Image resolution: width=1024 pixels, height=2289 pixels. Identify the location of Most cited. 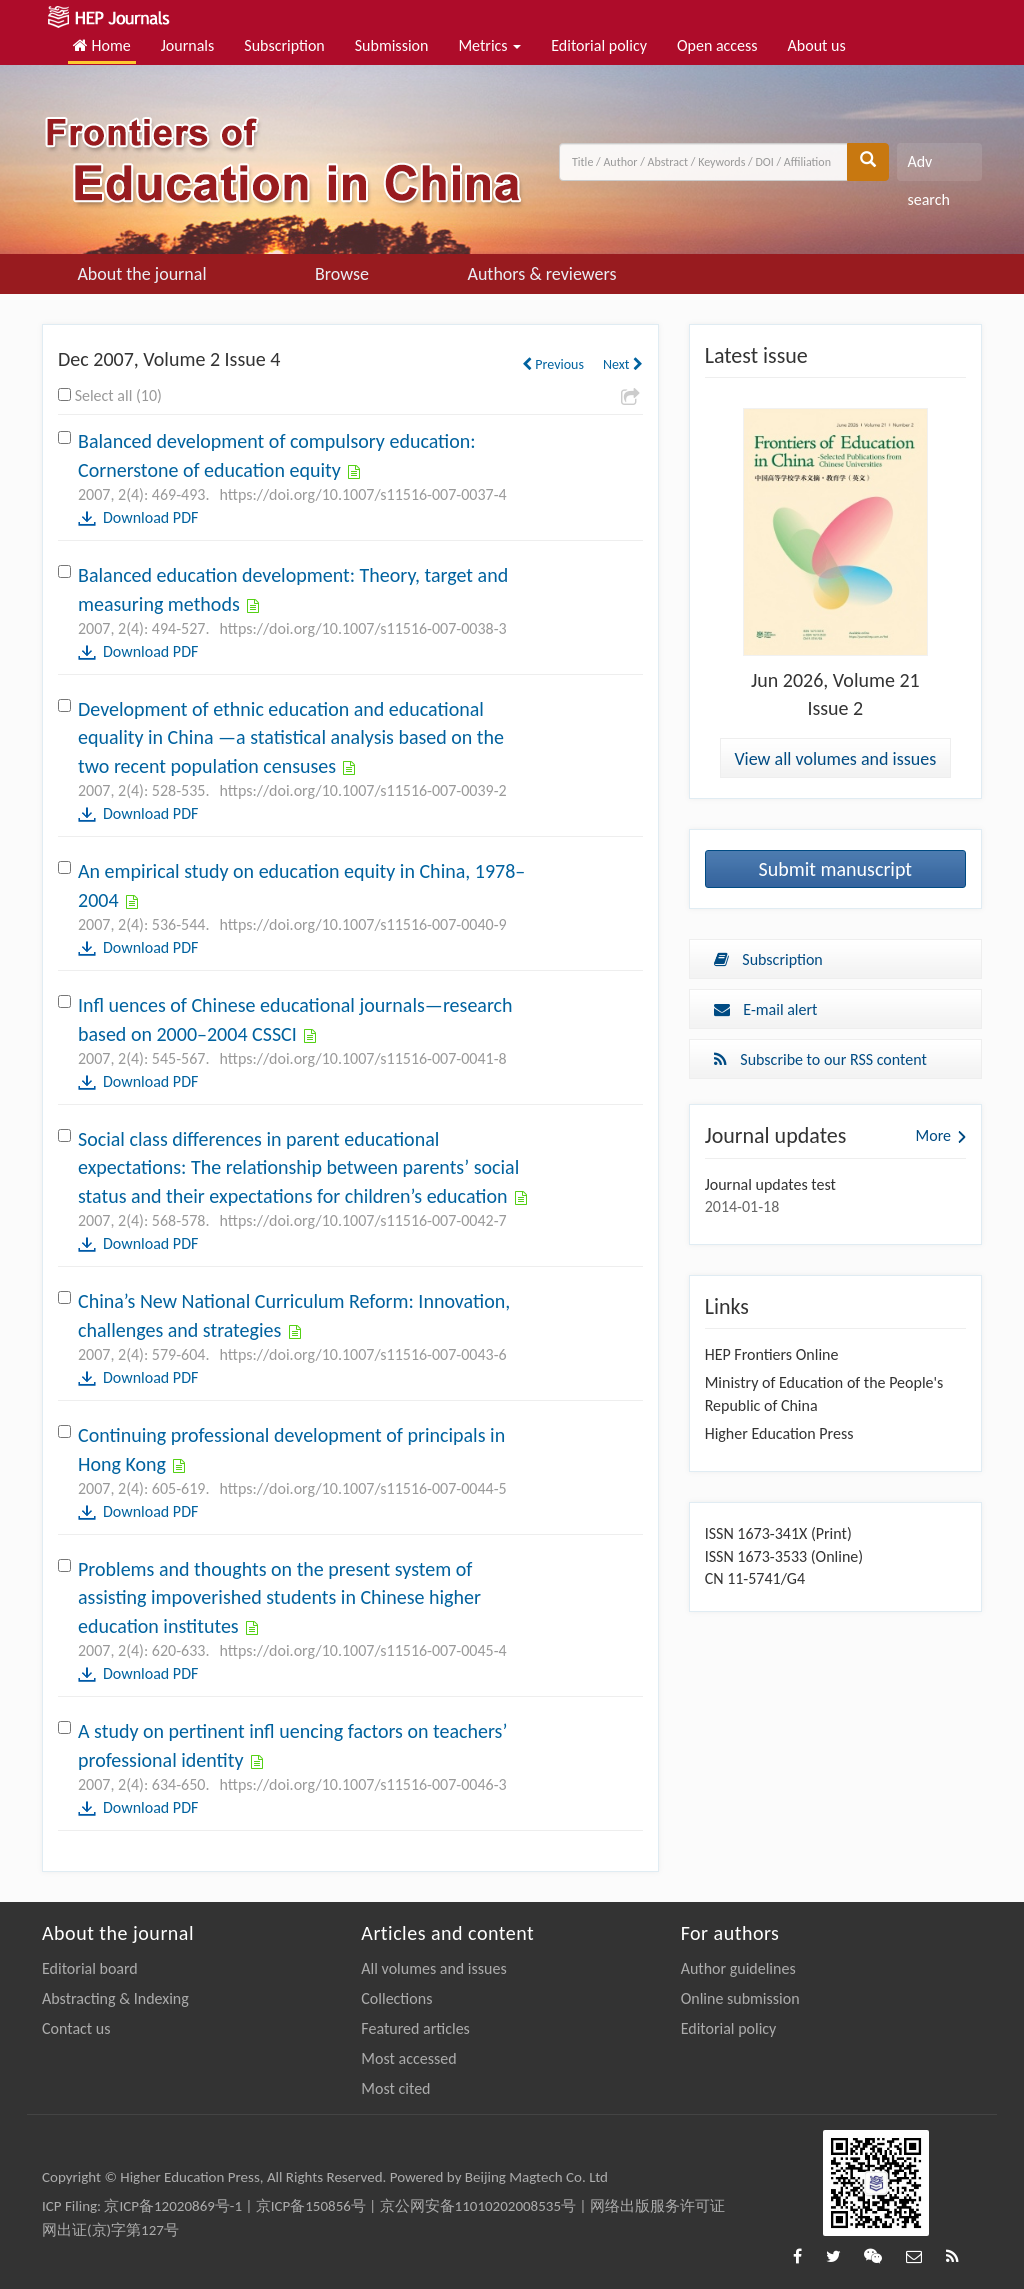
(395, 2088).